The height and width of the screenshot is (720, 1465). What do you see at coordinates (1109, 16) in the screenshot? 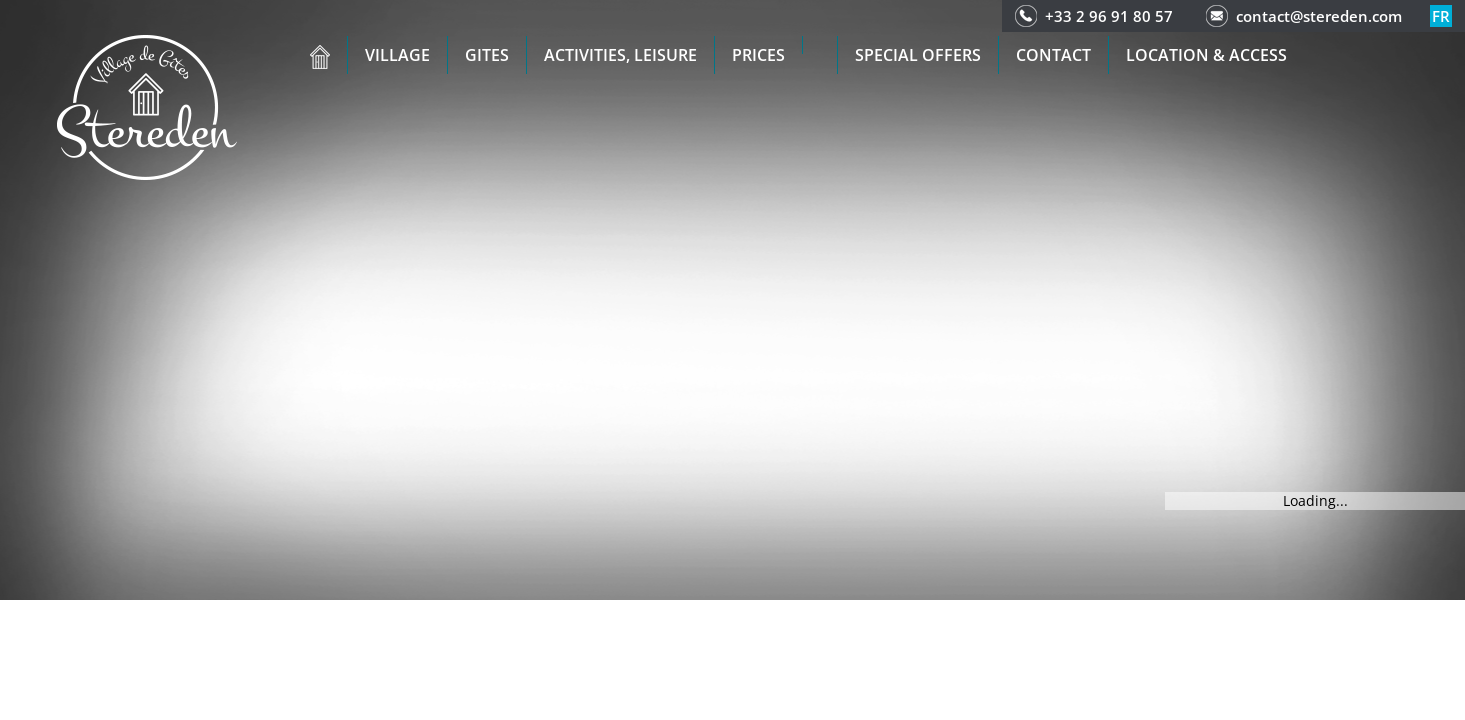
I see `+33 2 96 91 80 57` at bounding box center [1109, 16].